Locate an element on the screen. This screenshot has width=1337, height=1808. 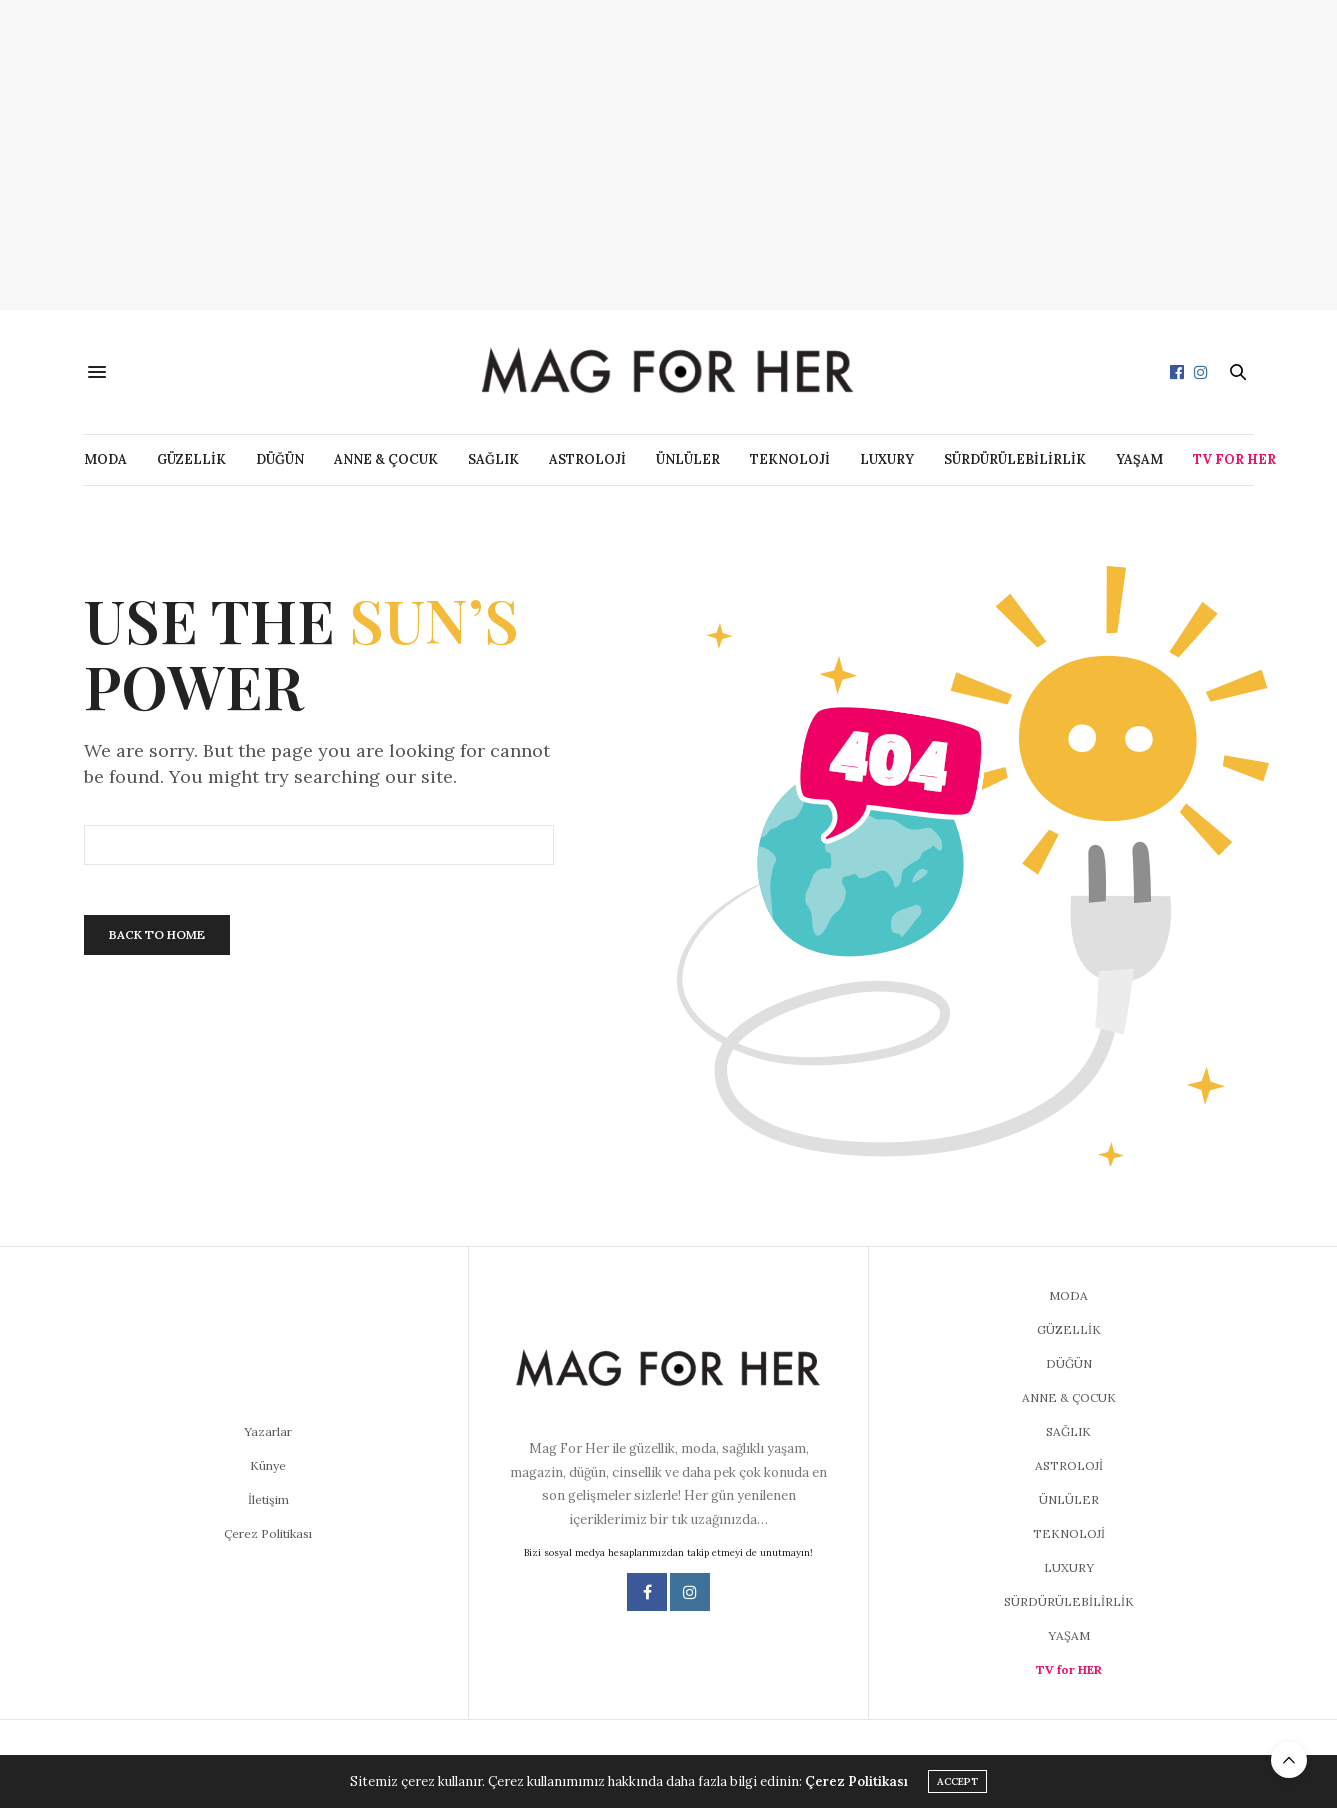
TEKNOLOJİ is located at coordinates (790, 459).